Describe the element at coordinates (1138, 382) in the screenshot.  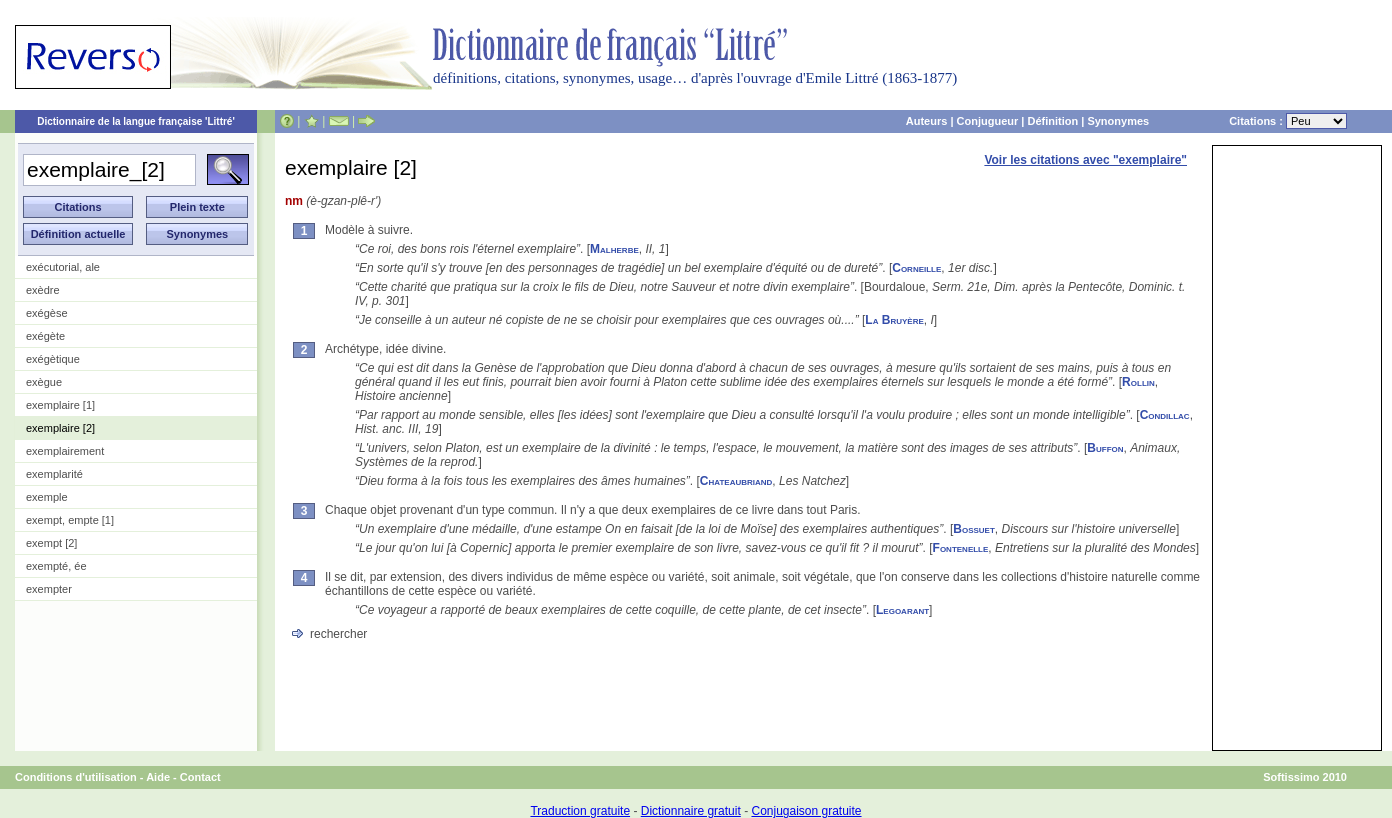
I see `Rollin` at that location.